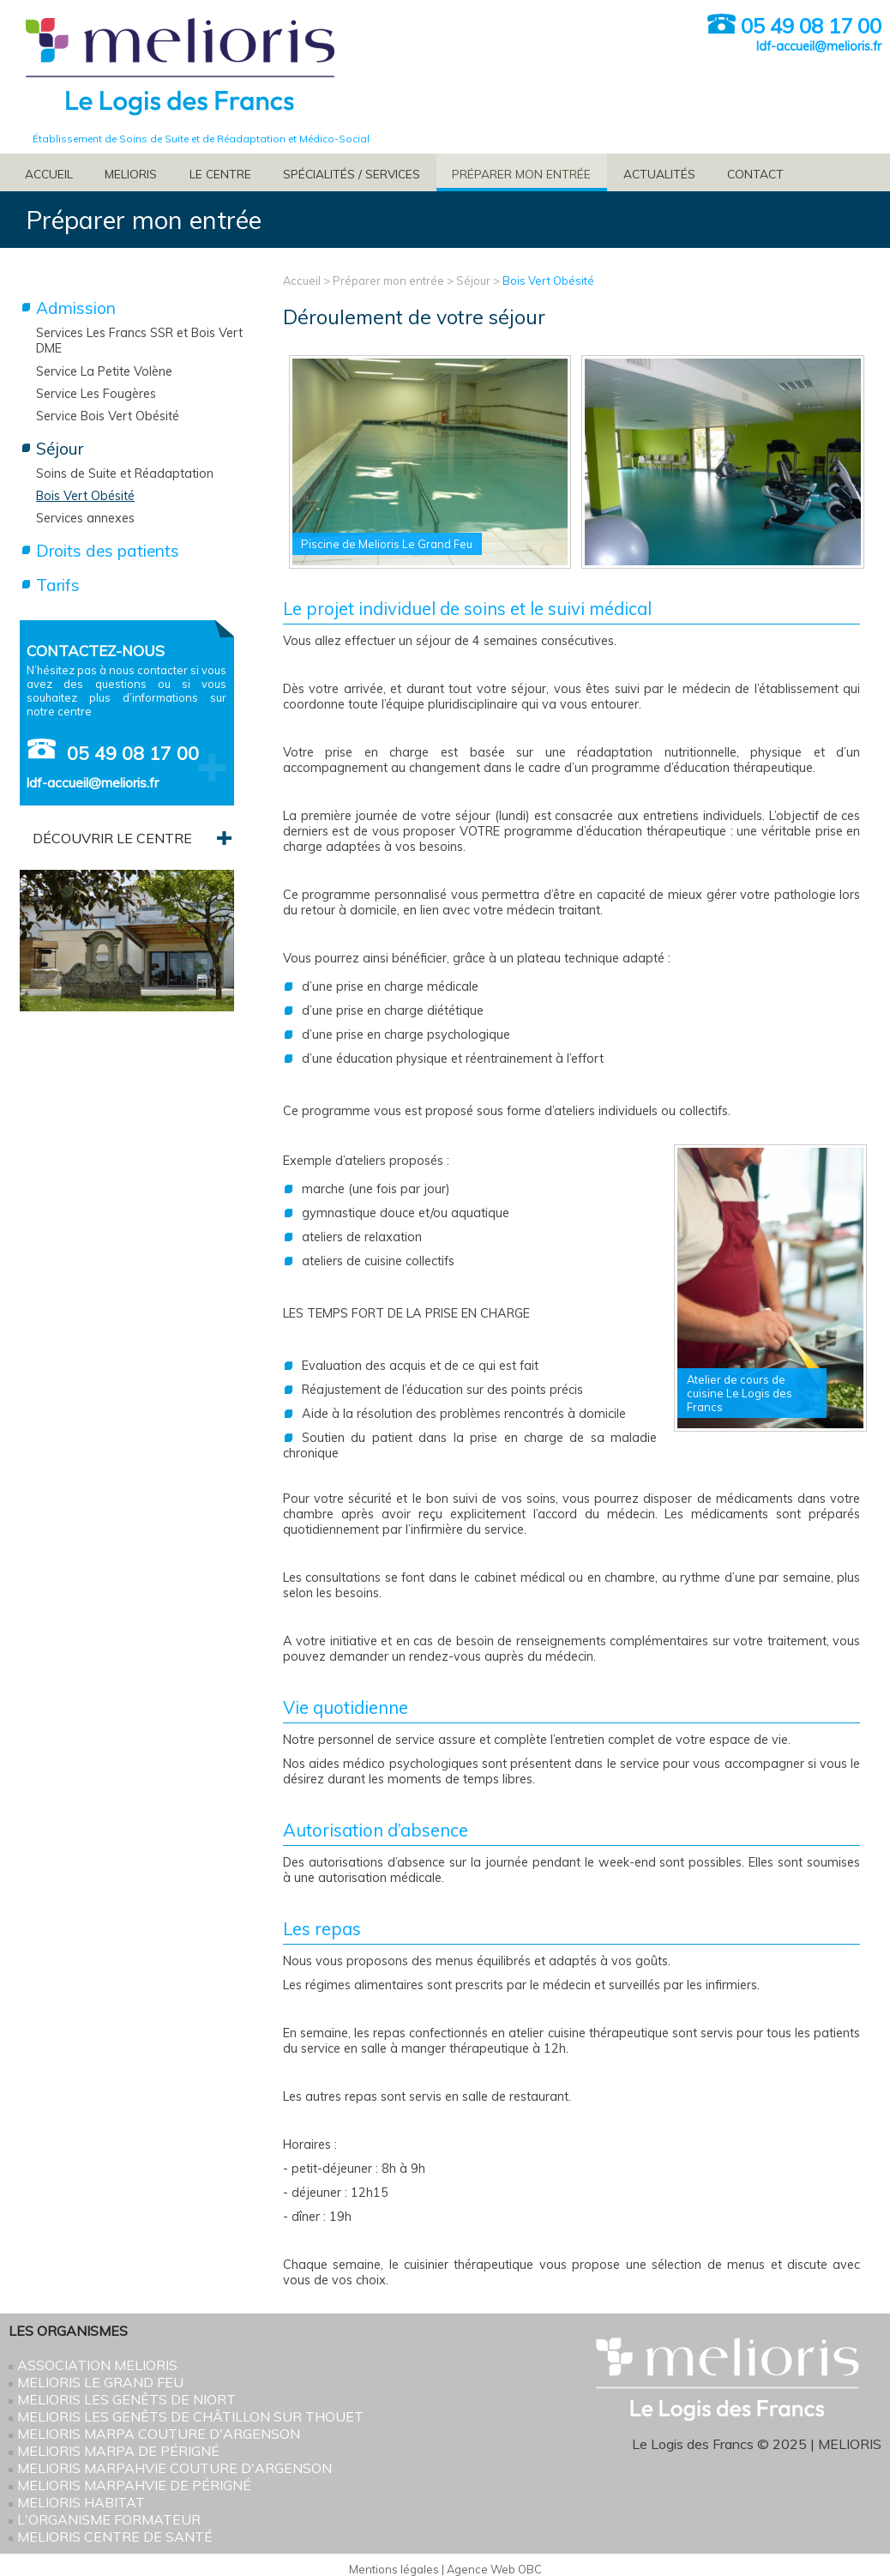  I want to click on Melioris Les Genêts de Châtillon sur Thouet, so click(190, 2416).